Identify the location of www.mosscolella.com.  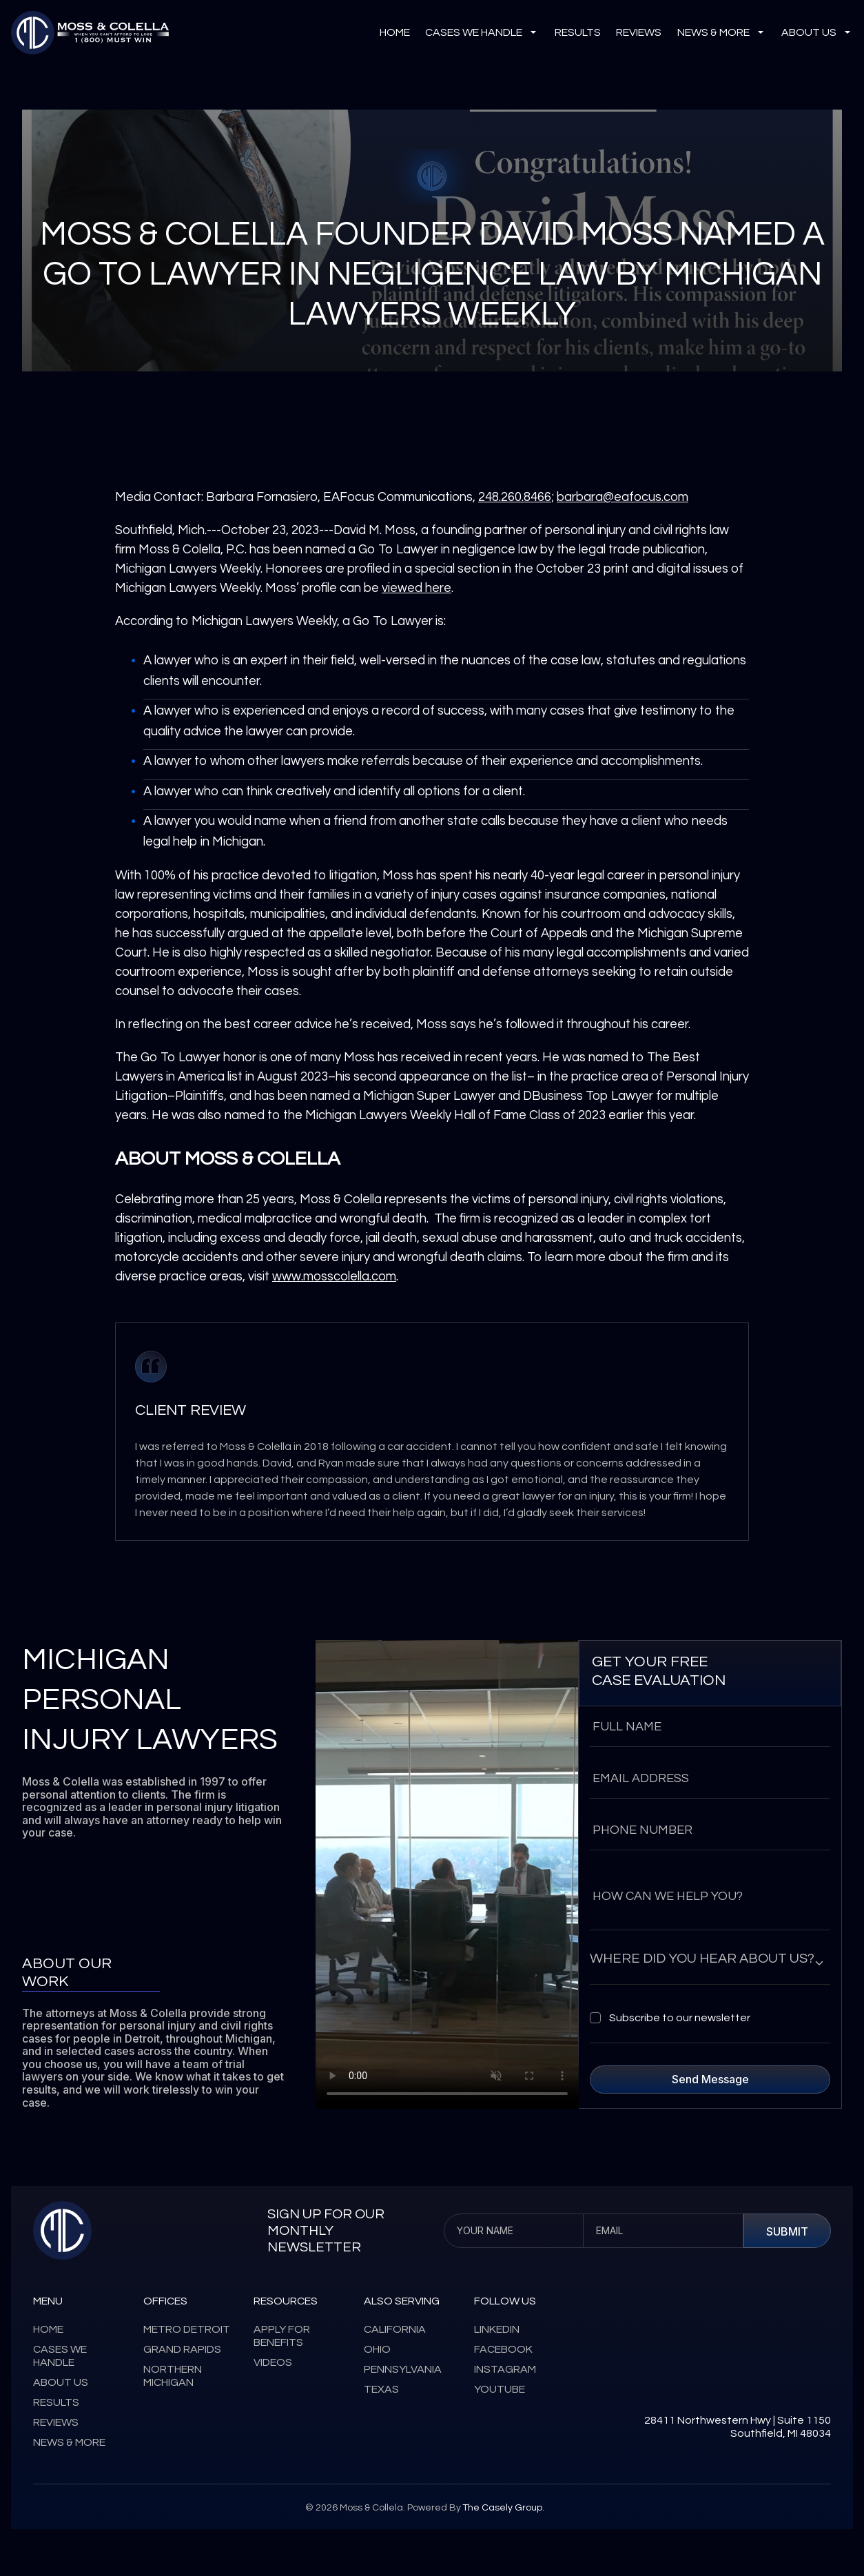
(334, 1276).